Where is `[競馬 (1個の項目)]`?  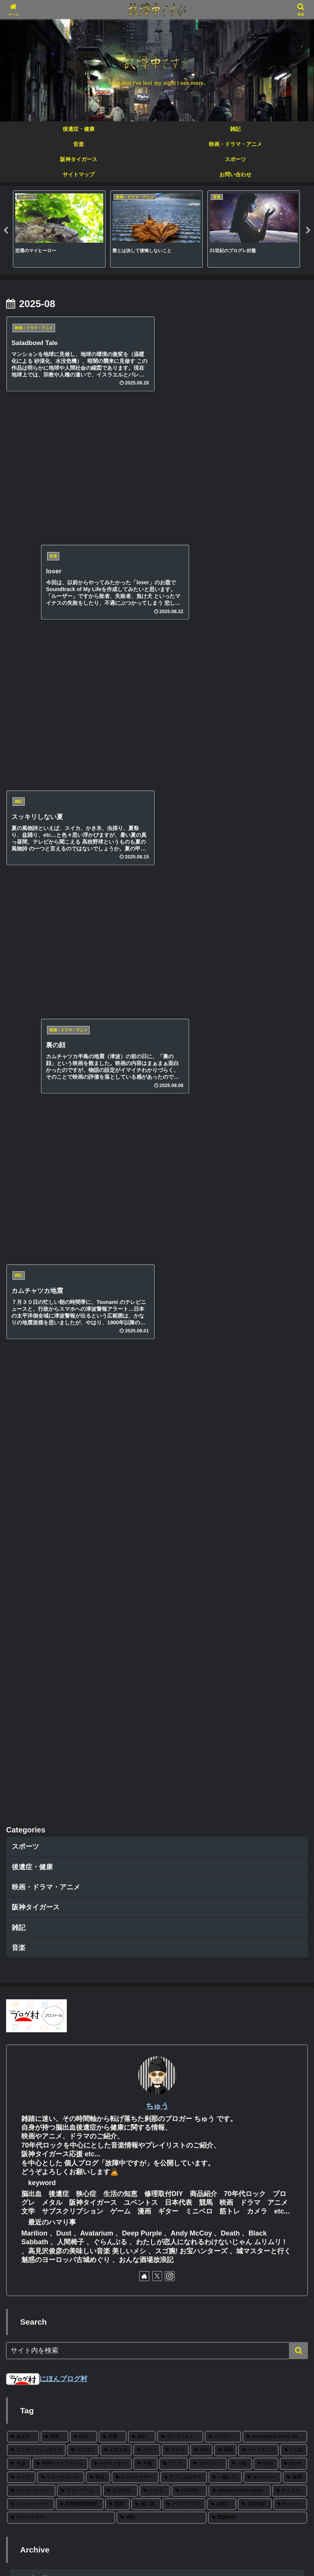
[競馬 (1個の項目)] is located at coordinates (117, 1243).